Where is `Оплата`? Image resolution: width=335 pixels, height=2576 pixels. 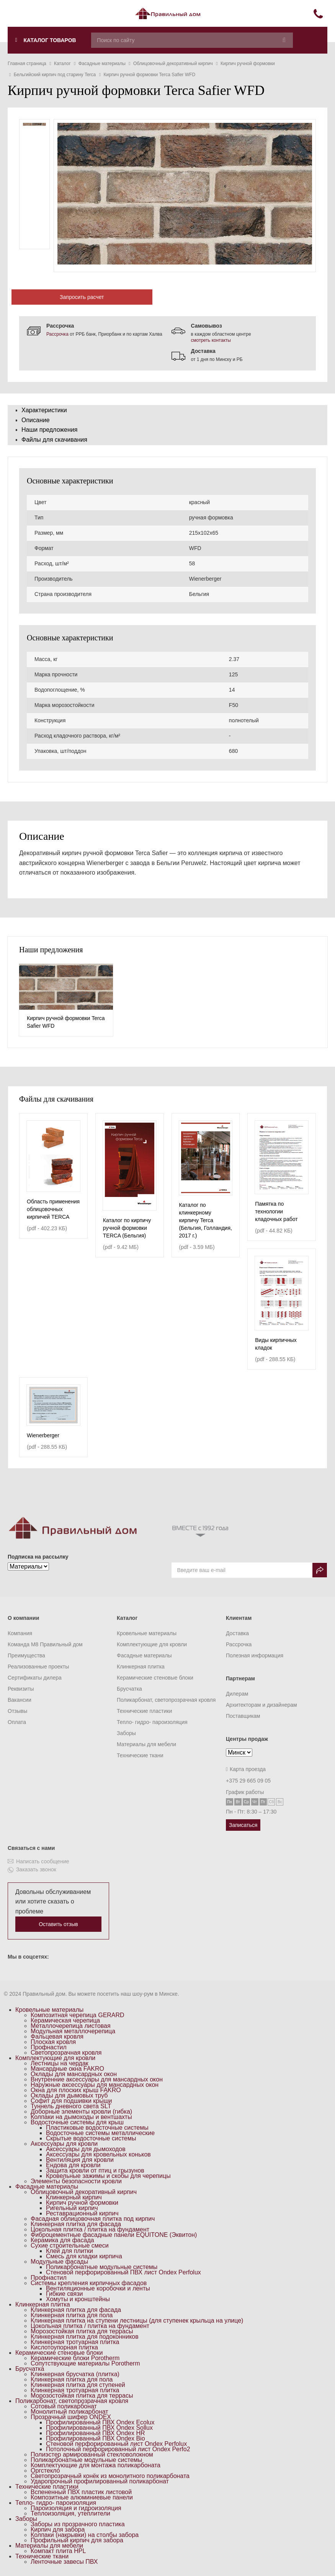 Оплата is located at coordinates (17, 1722).